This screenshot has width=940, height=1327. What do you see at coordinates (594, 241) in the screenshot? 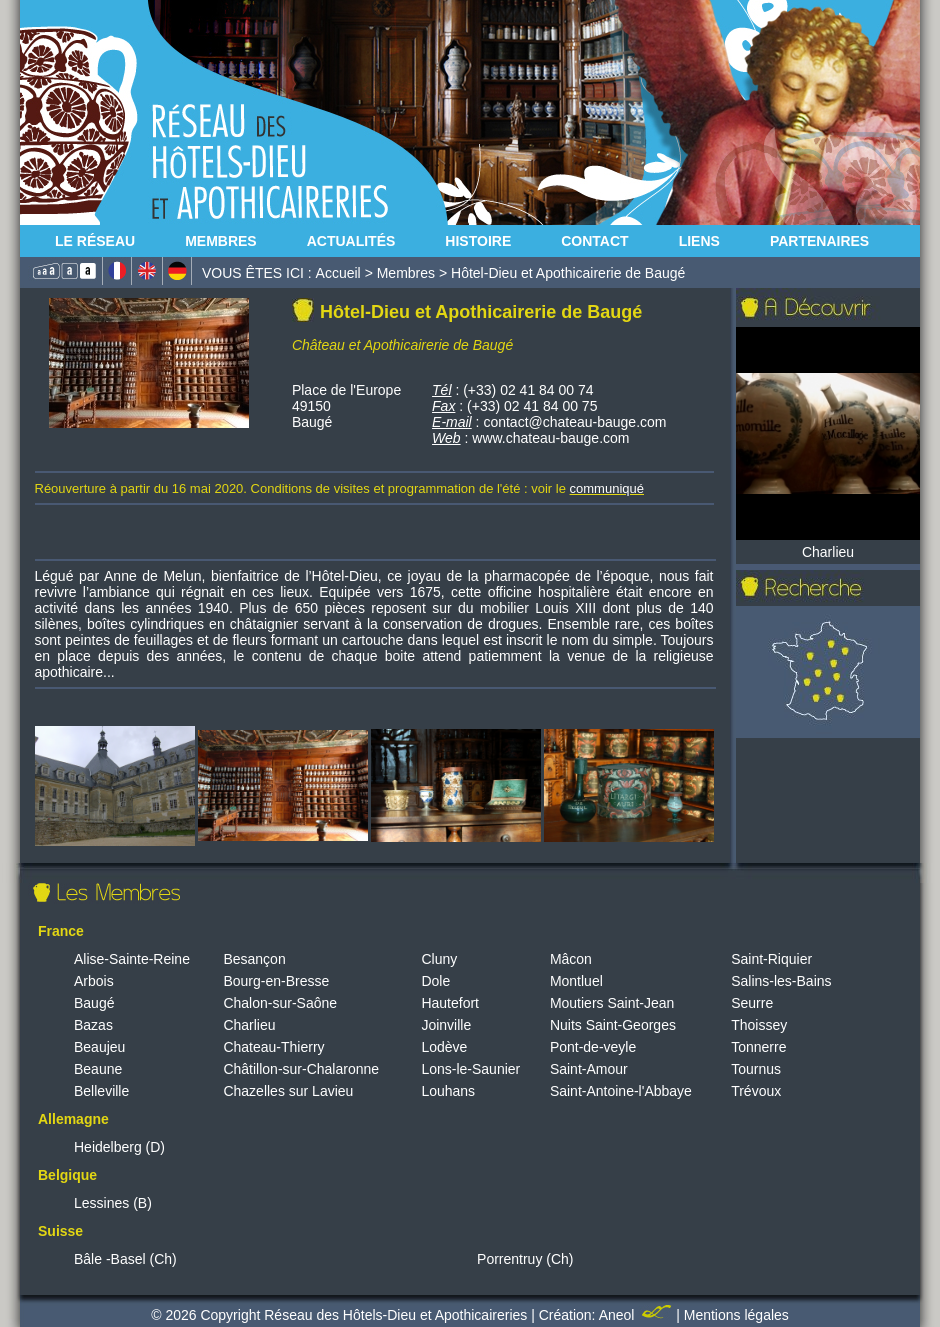
I see `Contact` at bounding box center [594, 241].